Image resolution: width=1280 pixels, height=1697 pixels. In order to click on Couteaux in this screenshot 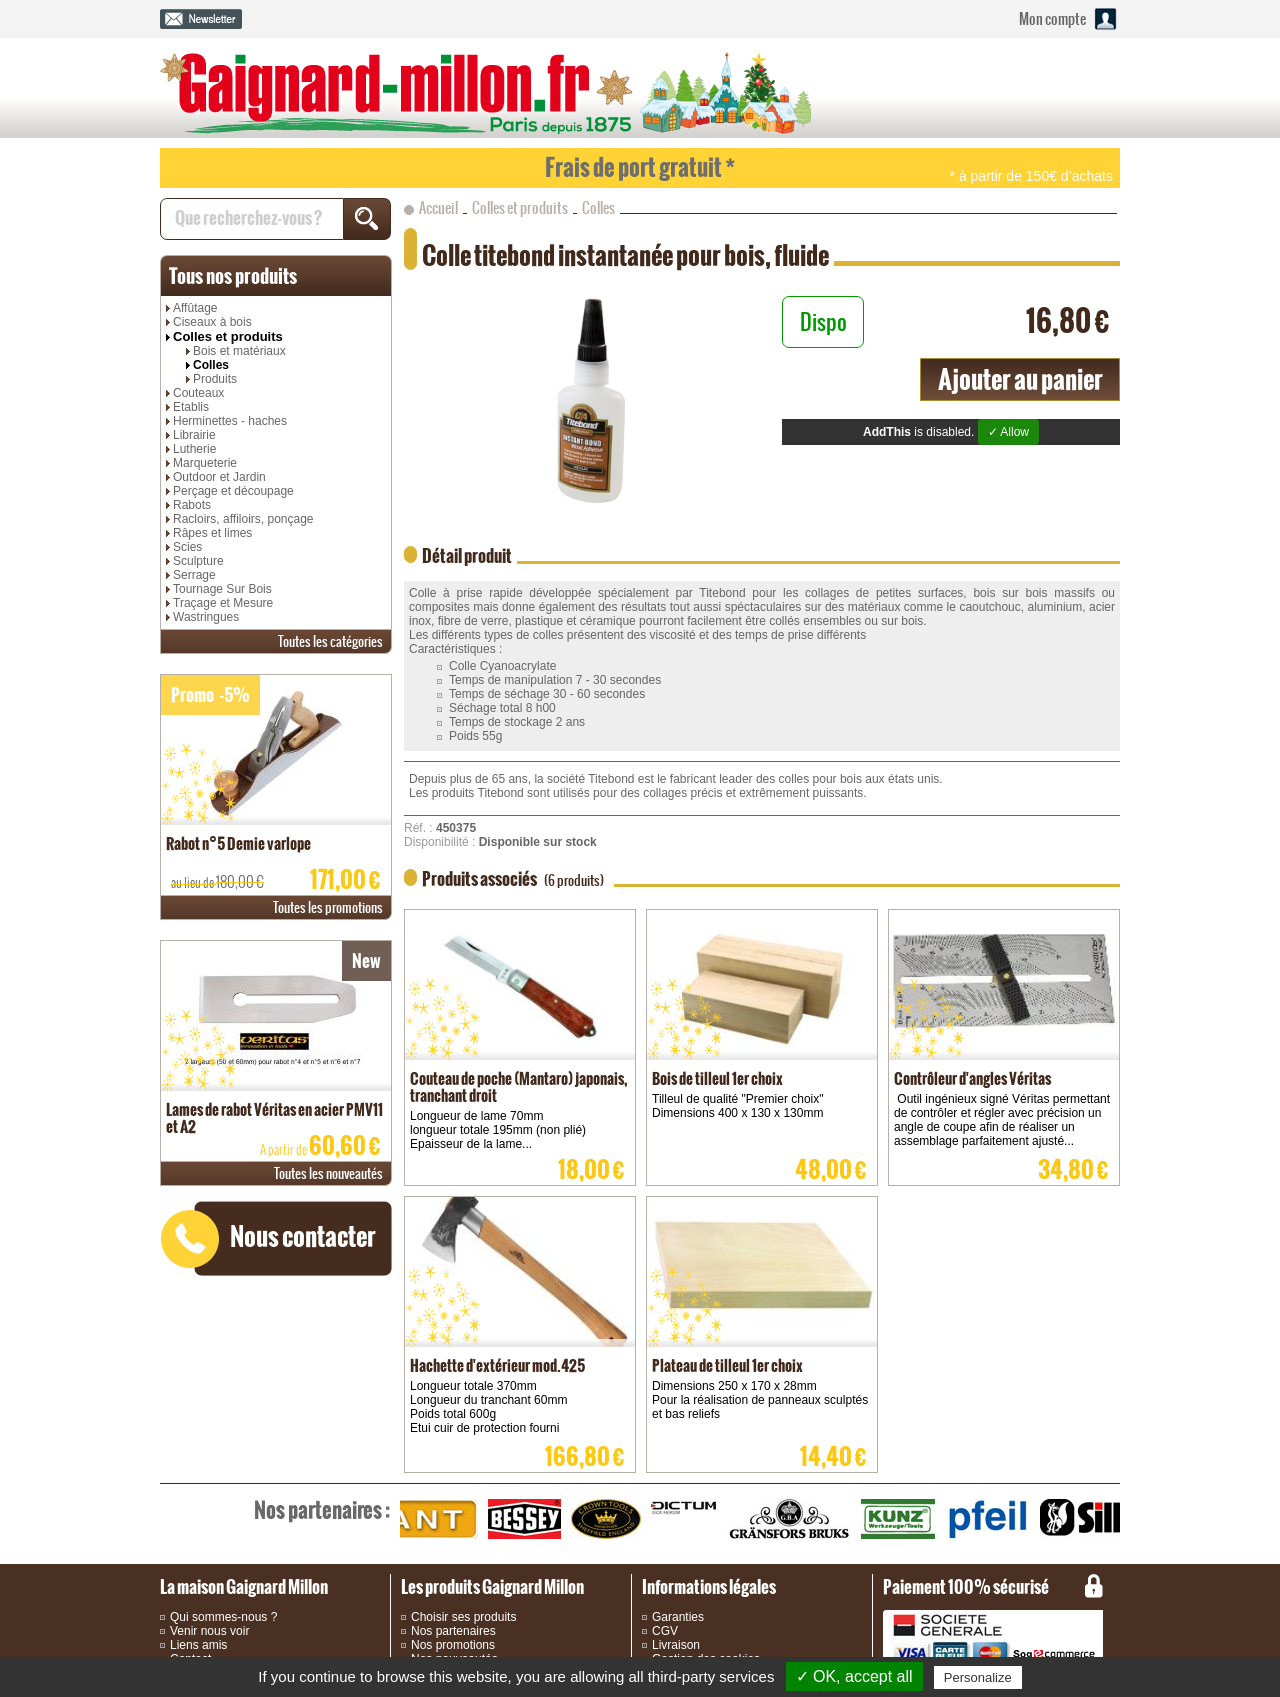, I will do `click(198, 393)`.